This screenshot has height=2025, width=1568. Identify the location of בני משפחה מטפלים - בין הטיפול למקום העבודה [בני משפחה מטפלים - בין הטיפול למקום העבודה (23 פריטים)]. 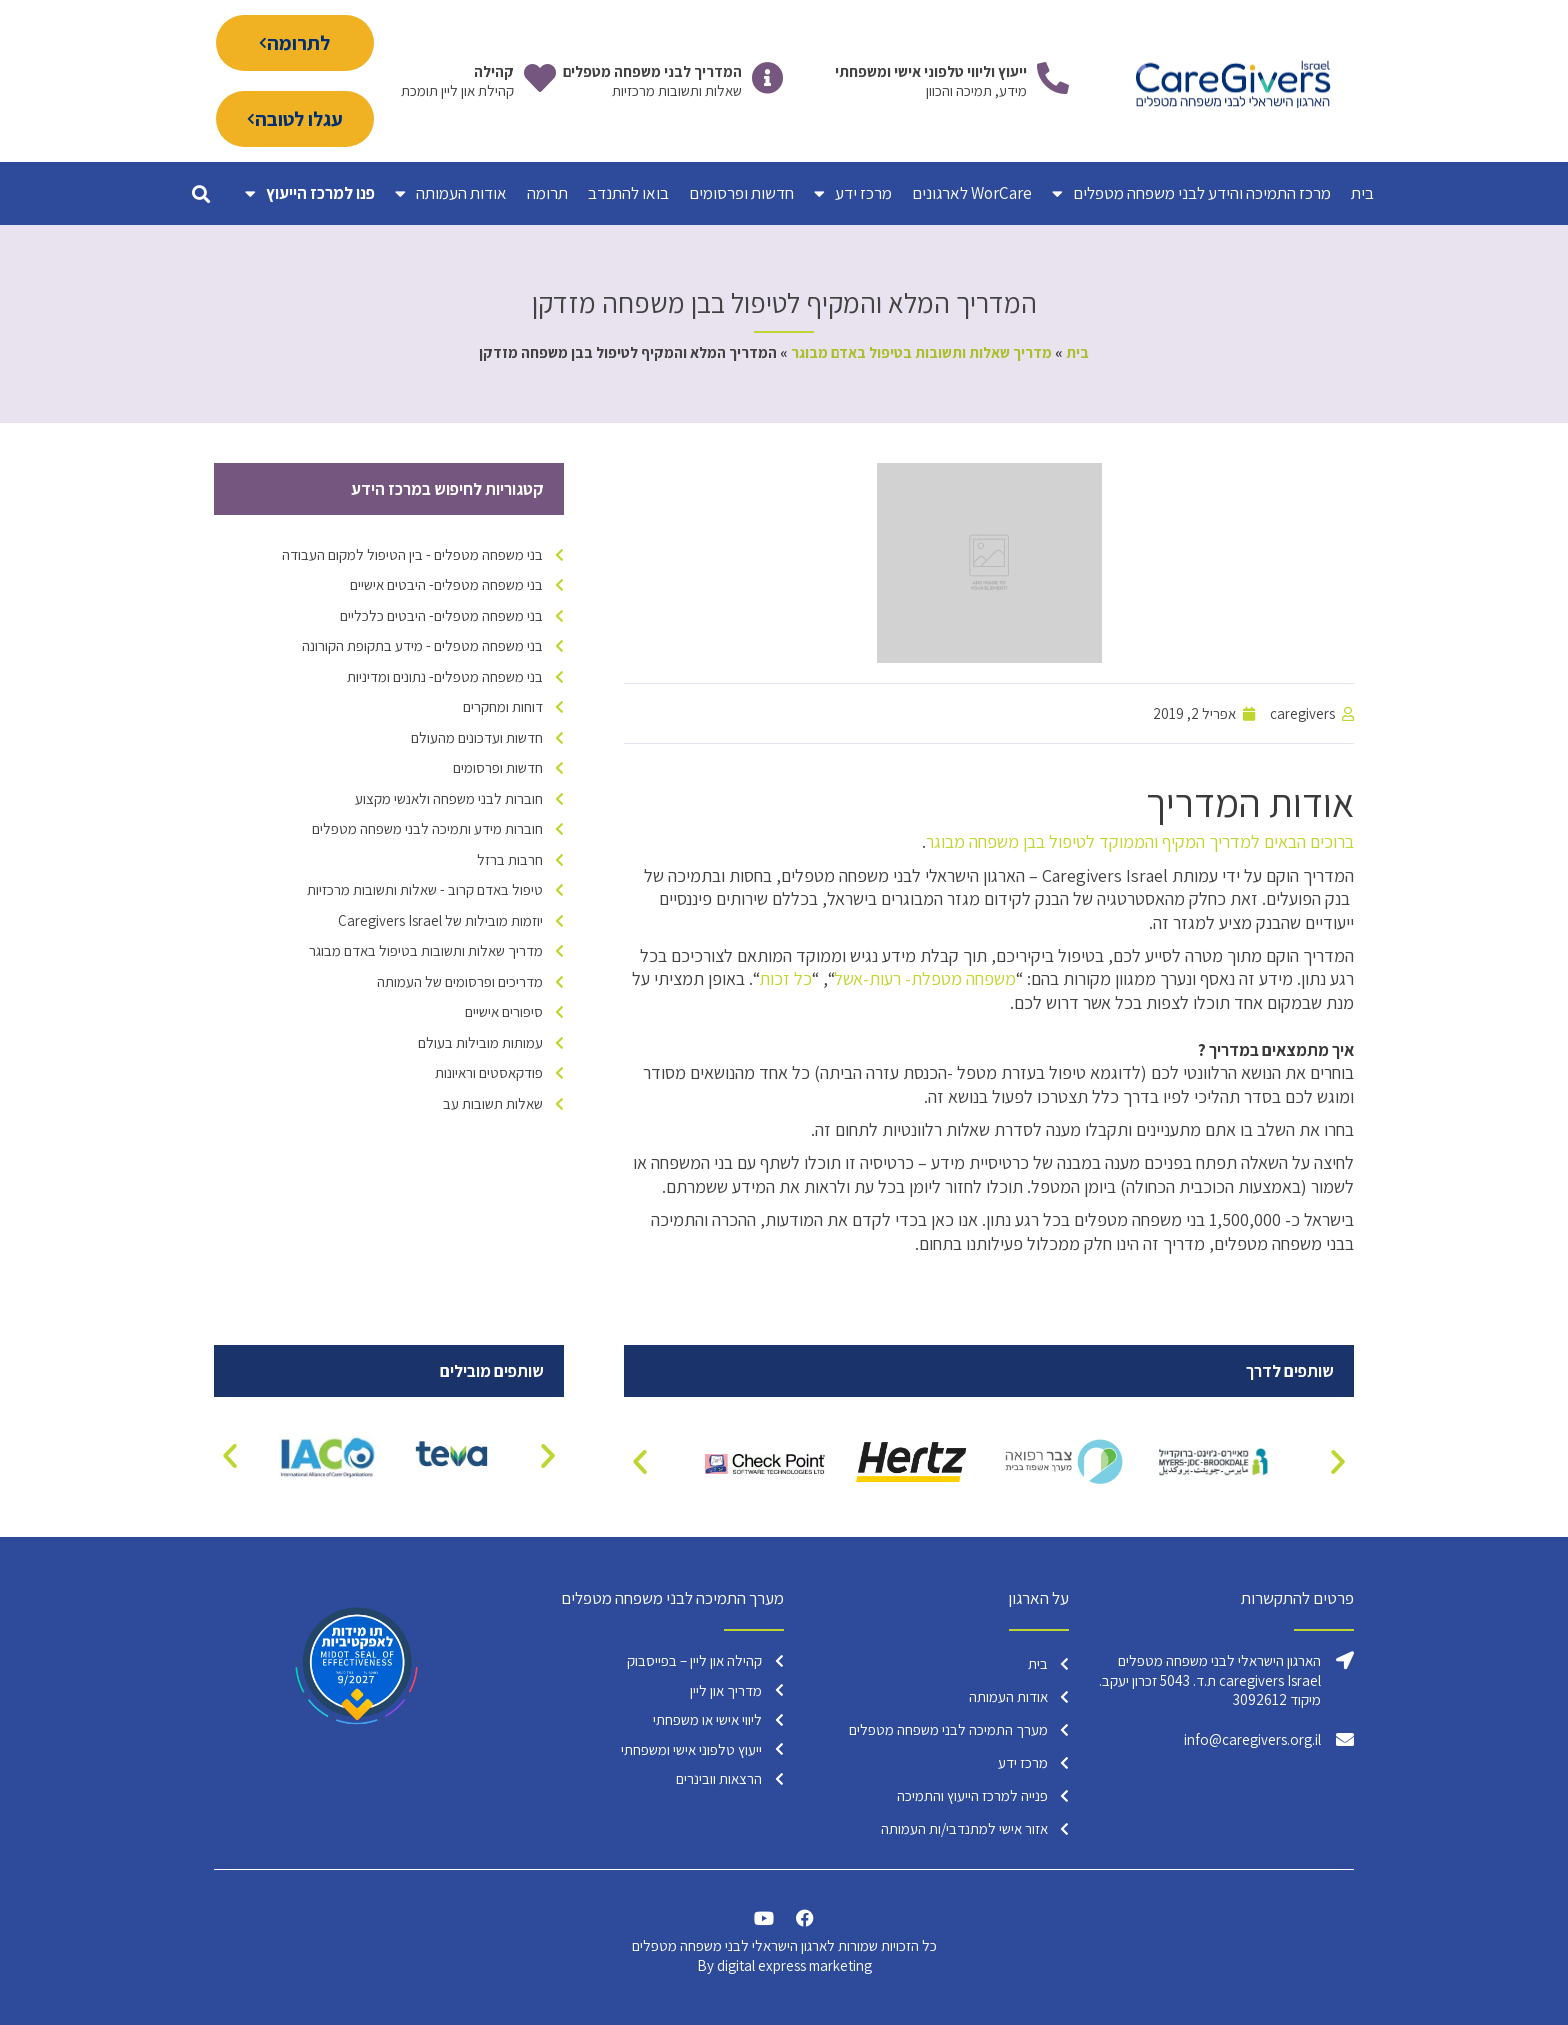
(412, 554).